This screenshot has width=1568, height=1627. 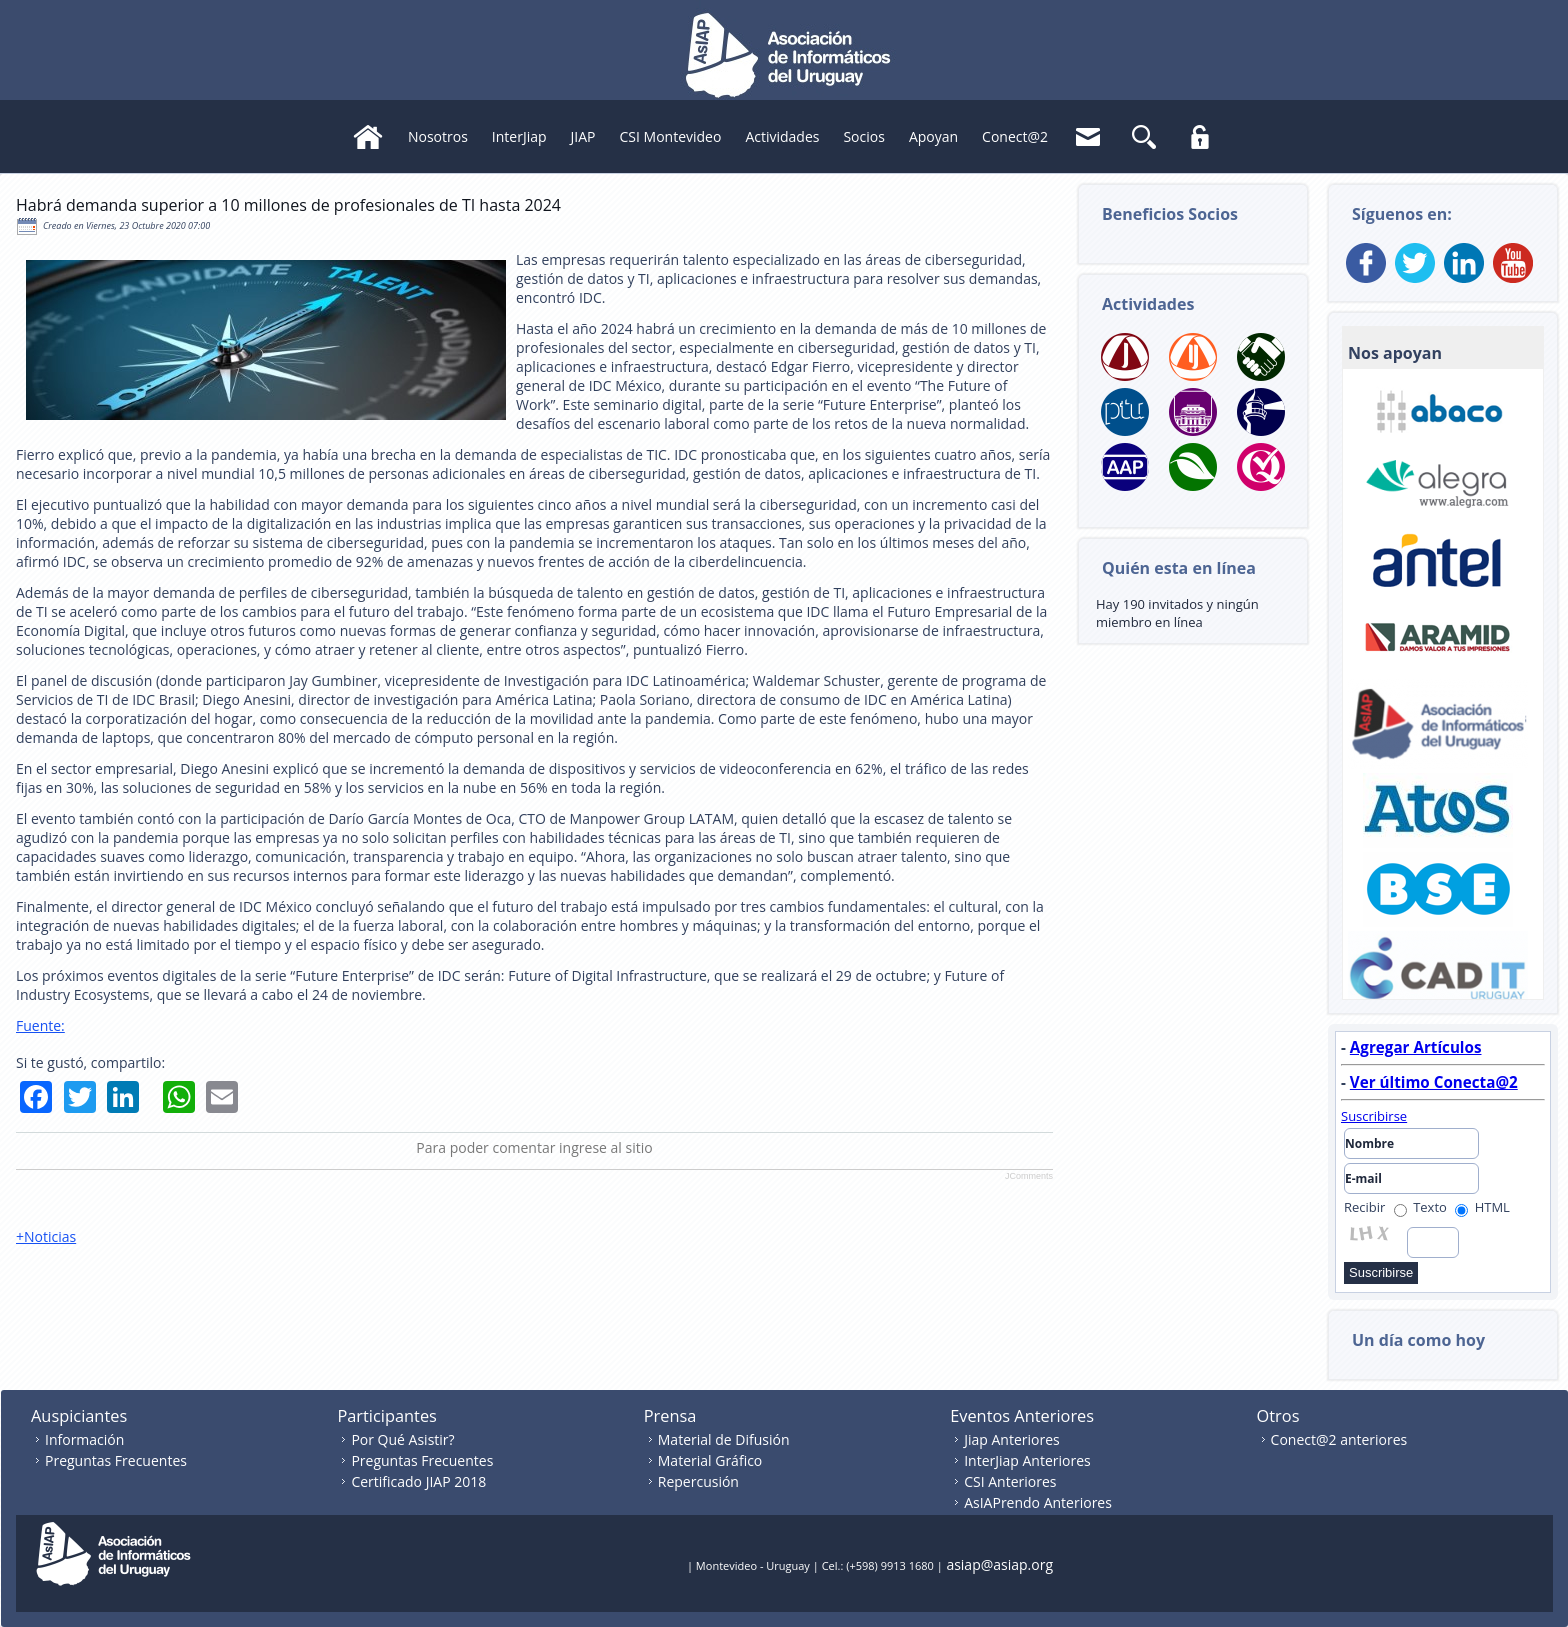 I want to click on CSI Anteriores, so click(x=1010, y=1481).